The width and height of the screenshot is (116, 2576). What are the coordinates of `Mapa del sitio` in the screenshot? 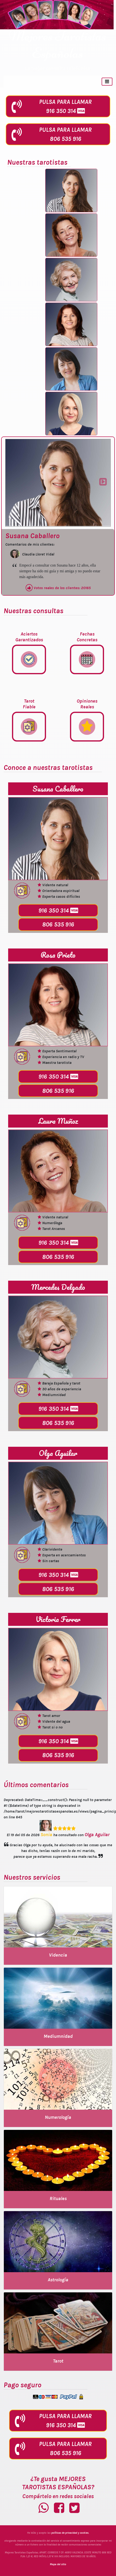 It's located at (58, 2564).